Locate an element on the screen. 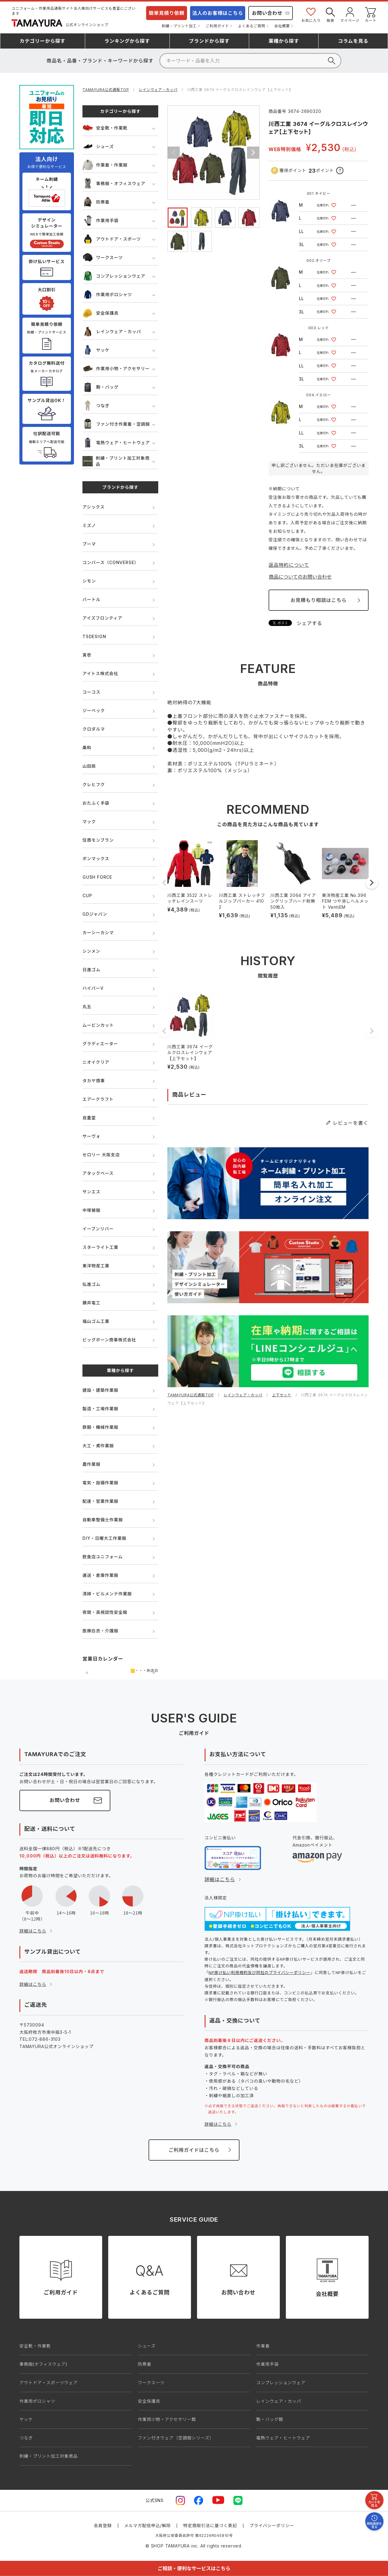 This screenshot has width=388, height=2576. 上下セット is located at coordinates (281, 1395).